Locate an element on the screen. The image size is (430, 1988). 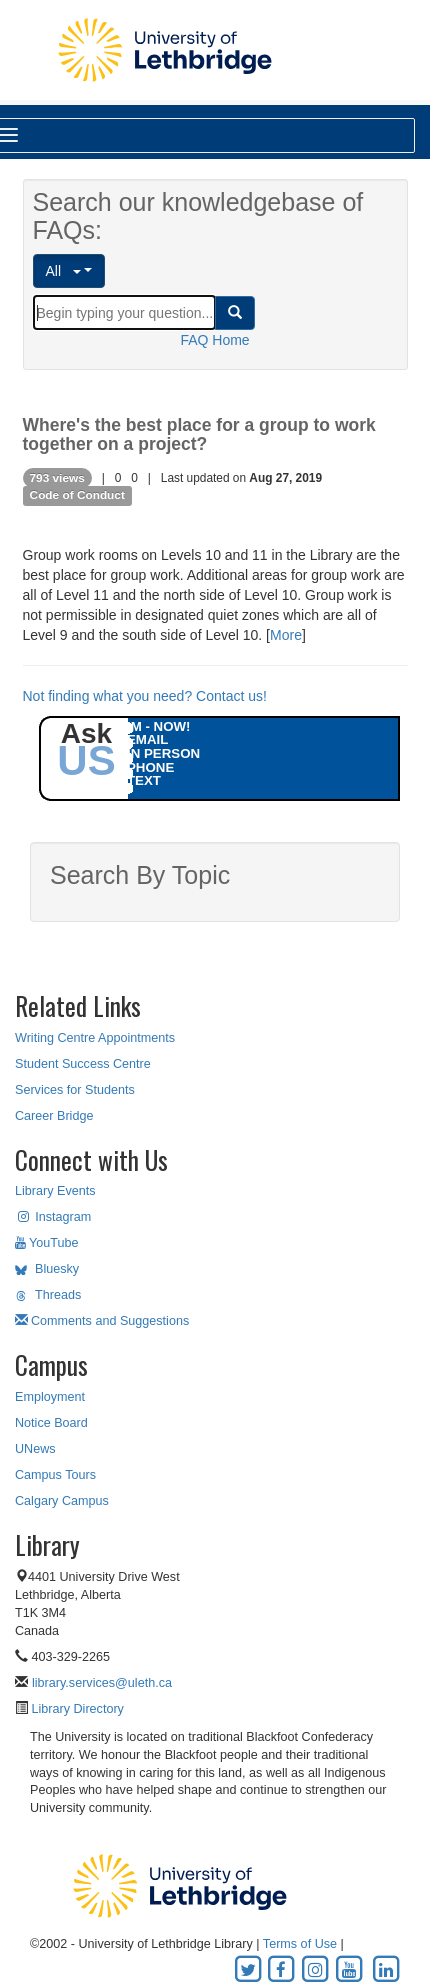
UNews is located at coordinates (35, 1449).